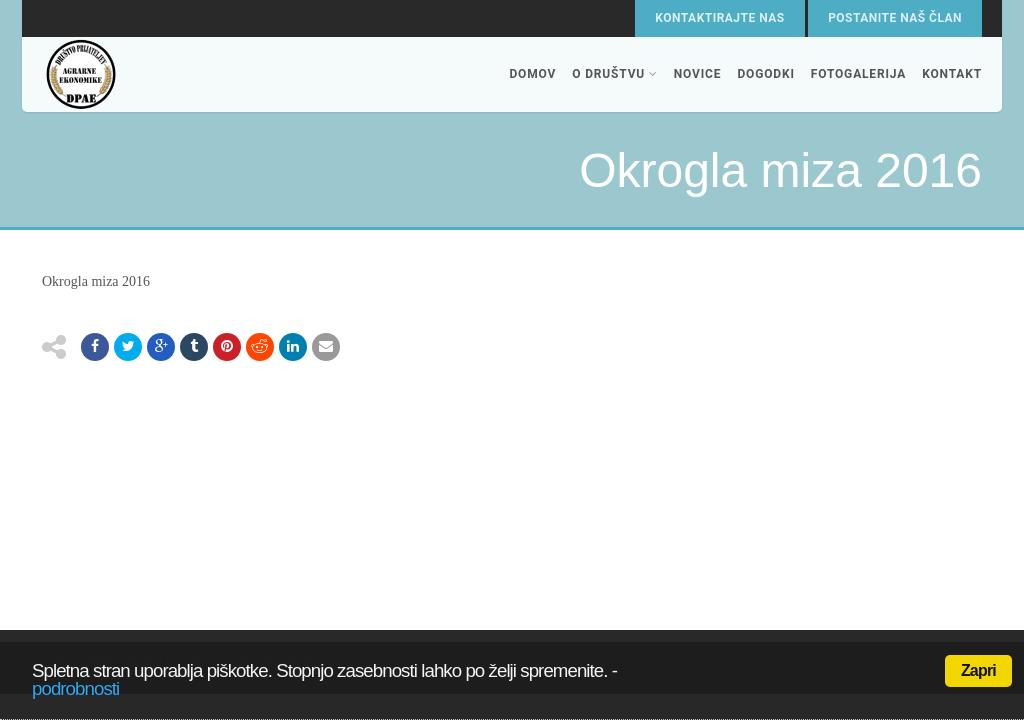  What do you see at coordinates (719, 18) in the screenshot?
I see `Kontaktirajte nas` at bounding box center [719, 18].